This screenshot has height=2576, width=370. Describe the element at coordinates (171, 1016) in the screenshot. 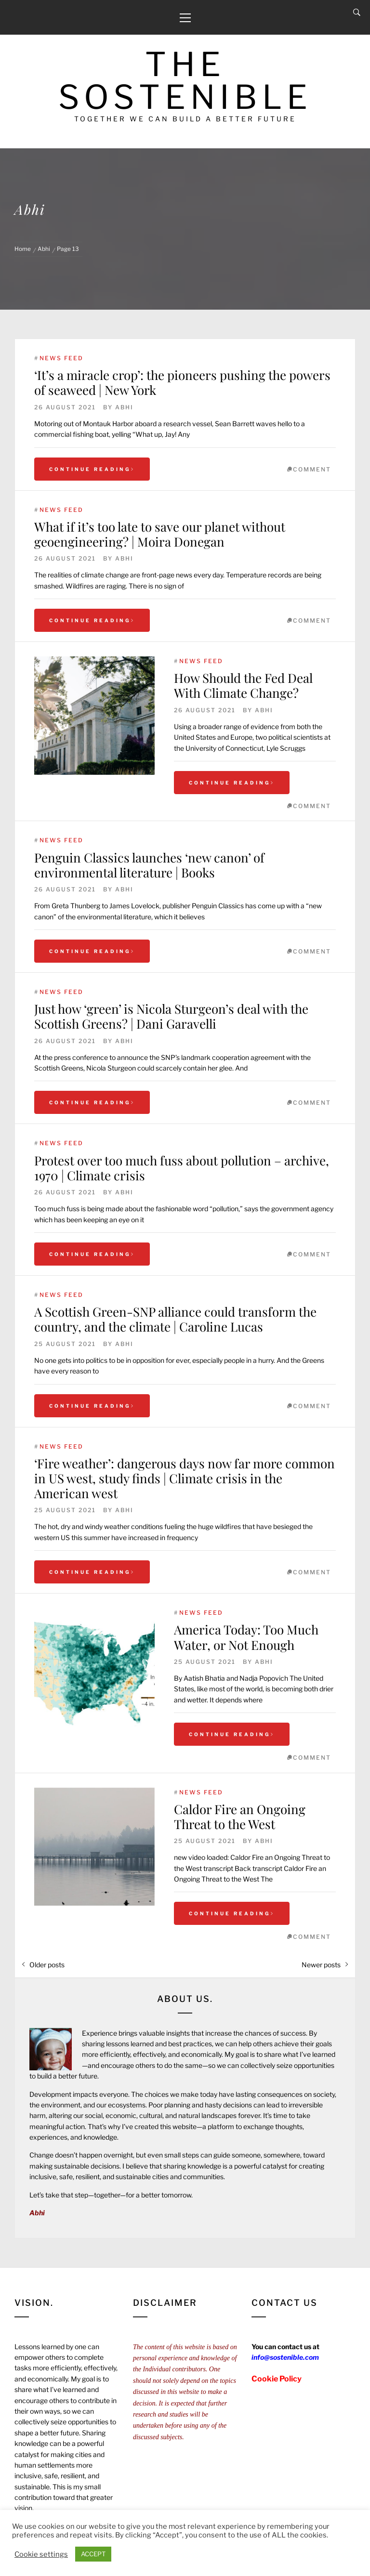

I see `Just how ‘green’ is Nicola Sturgeon’s deal with the Scottish Greens? | Dani Garavelli` at that location.